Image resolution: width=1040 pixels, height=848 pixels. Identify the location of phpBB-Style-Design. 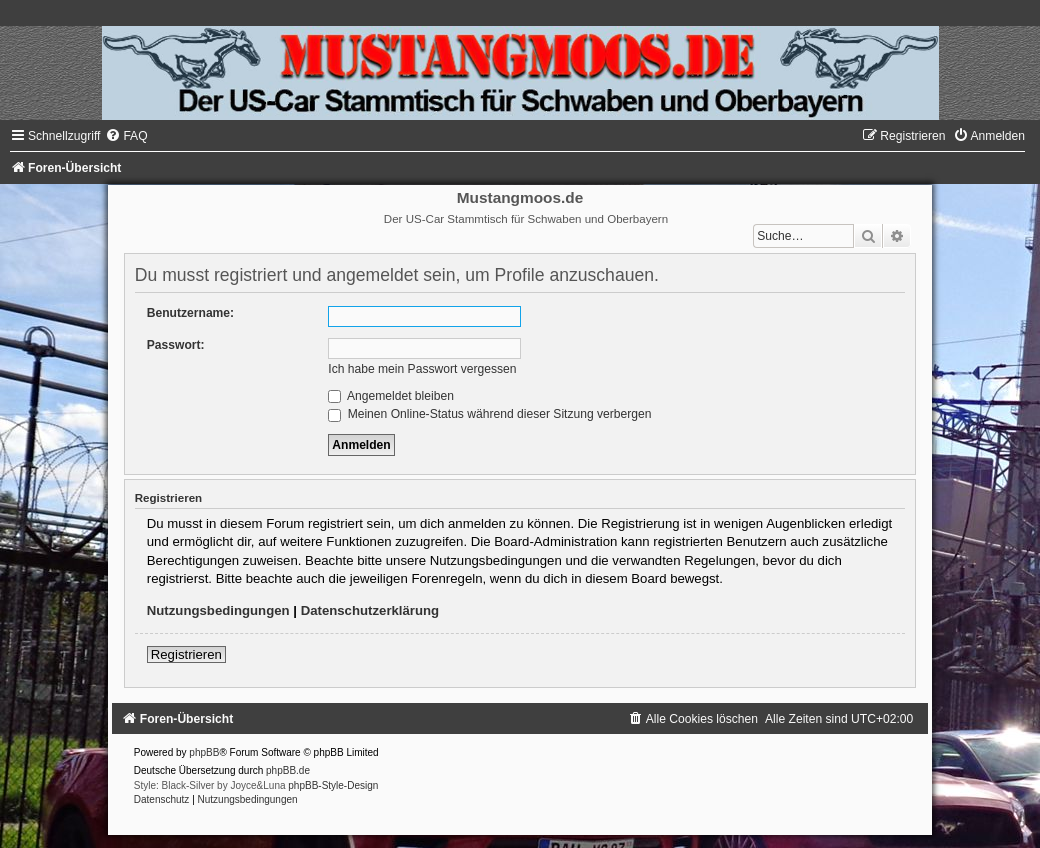
(333, 785).